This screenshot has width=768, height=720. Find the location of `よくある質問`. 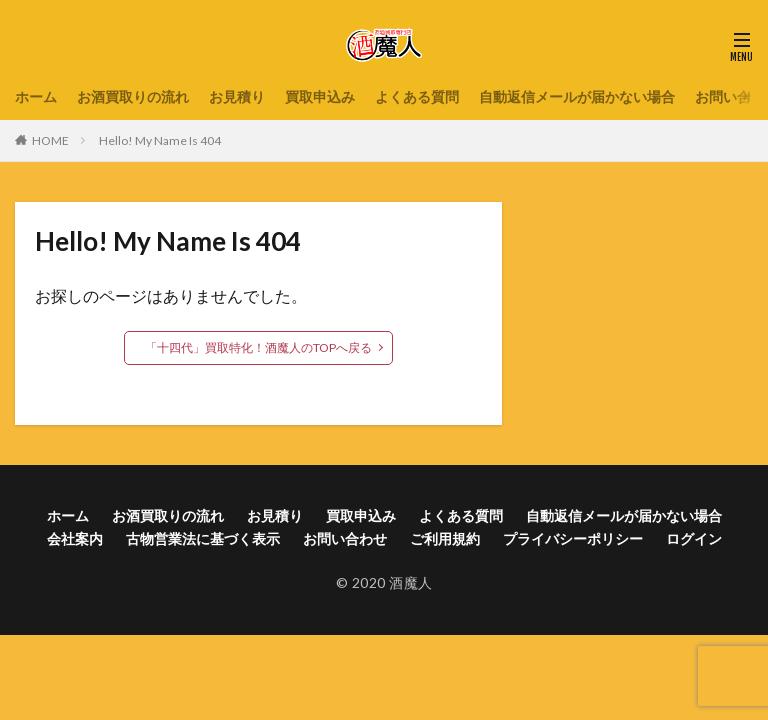

よくある質問 is located at coordinates (417, 96).